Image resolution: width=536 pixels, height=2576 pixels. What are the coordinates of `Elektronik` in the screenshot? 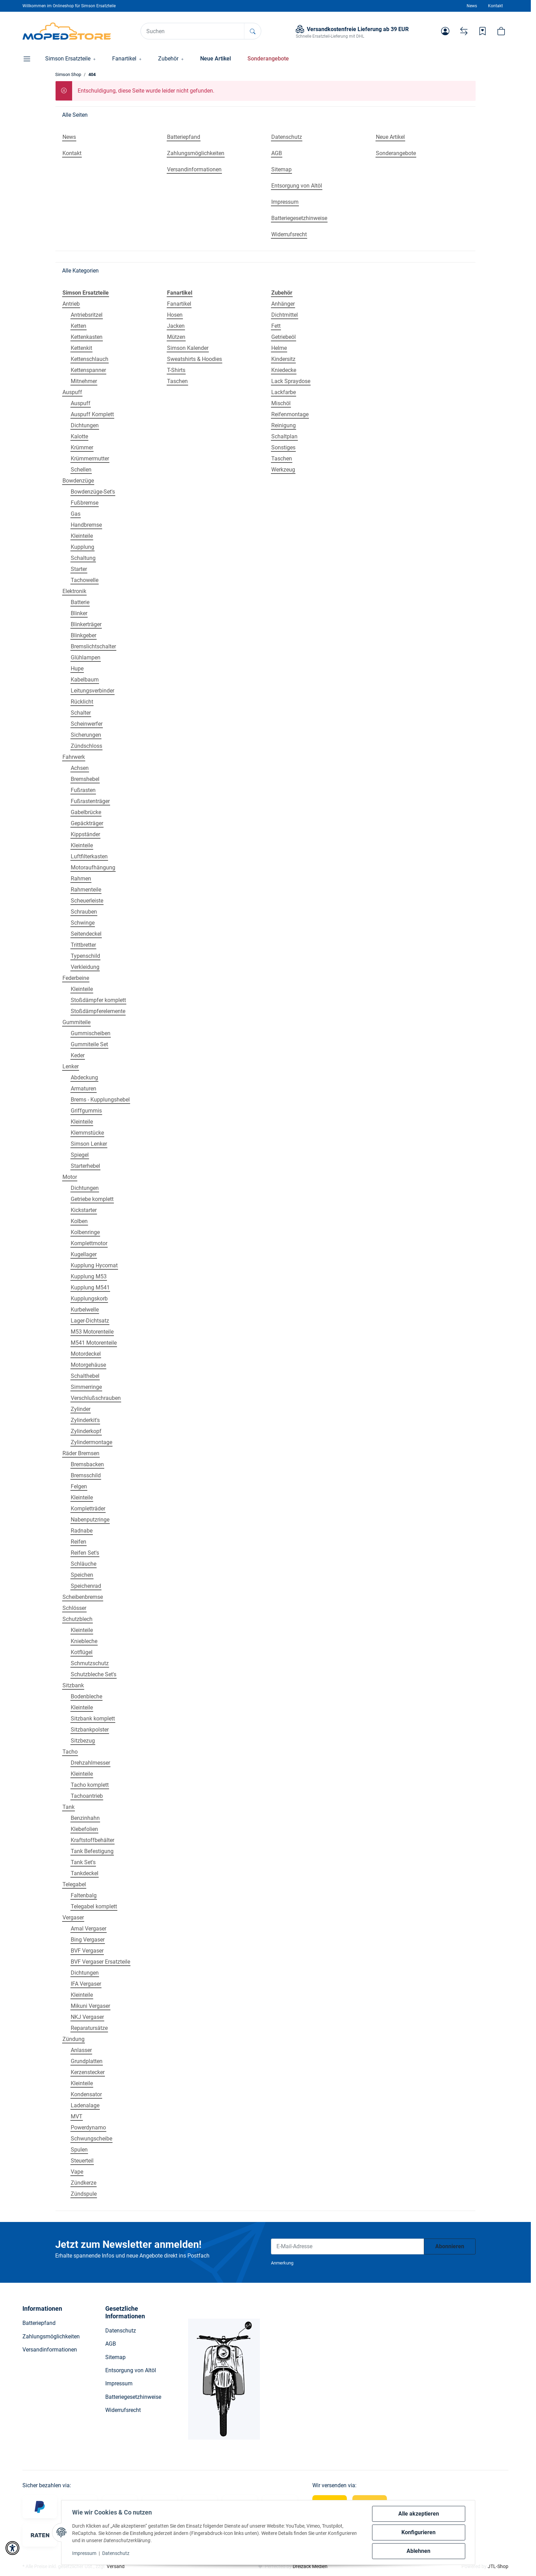 It's located at (74, 591).